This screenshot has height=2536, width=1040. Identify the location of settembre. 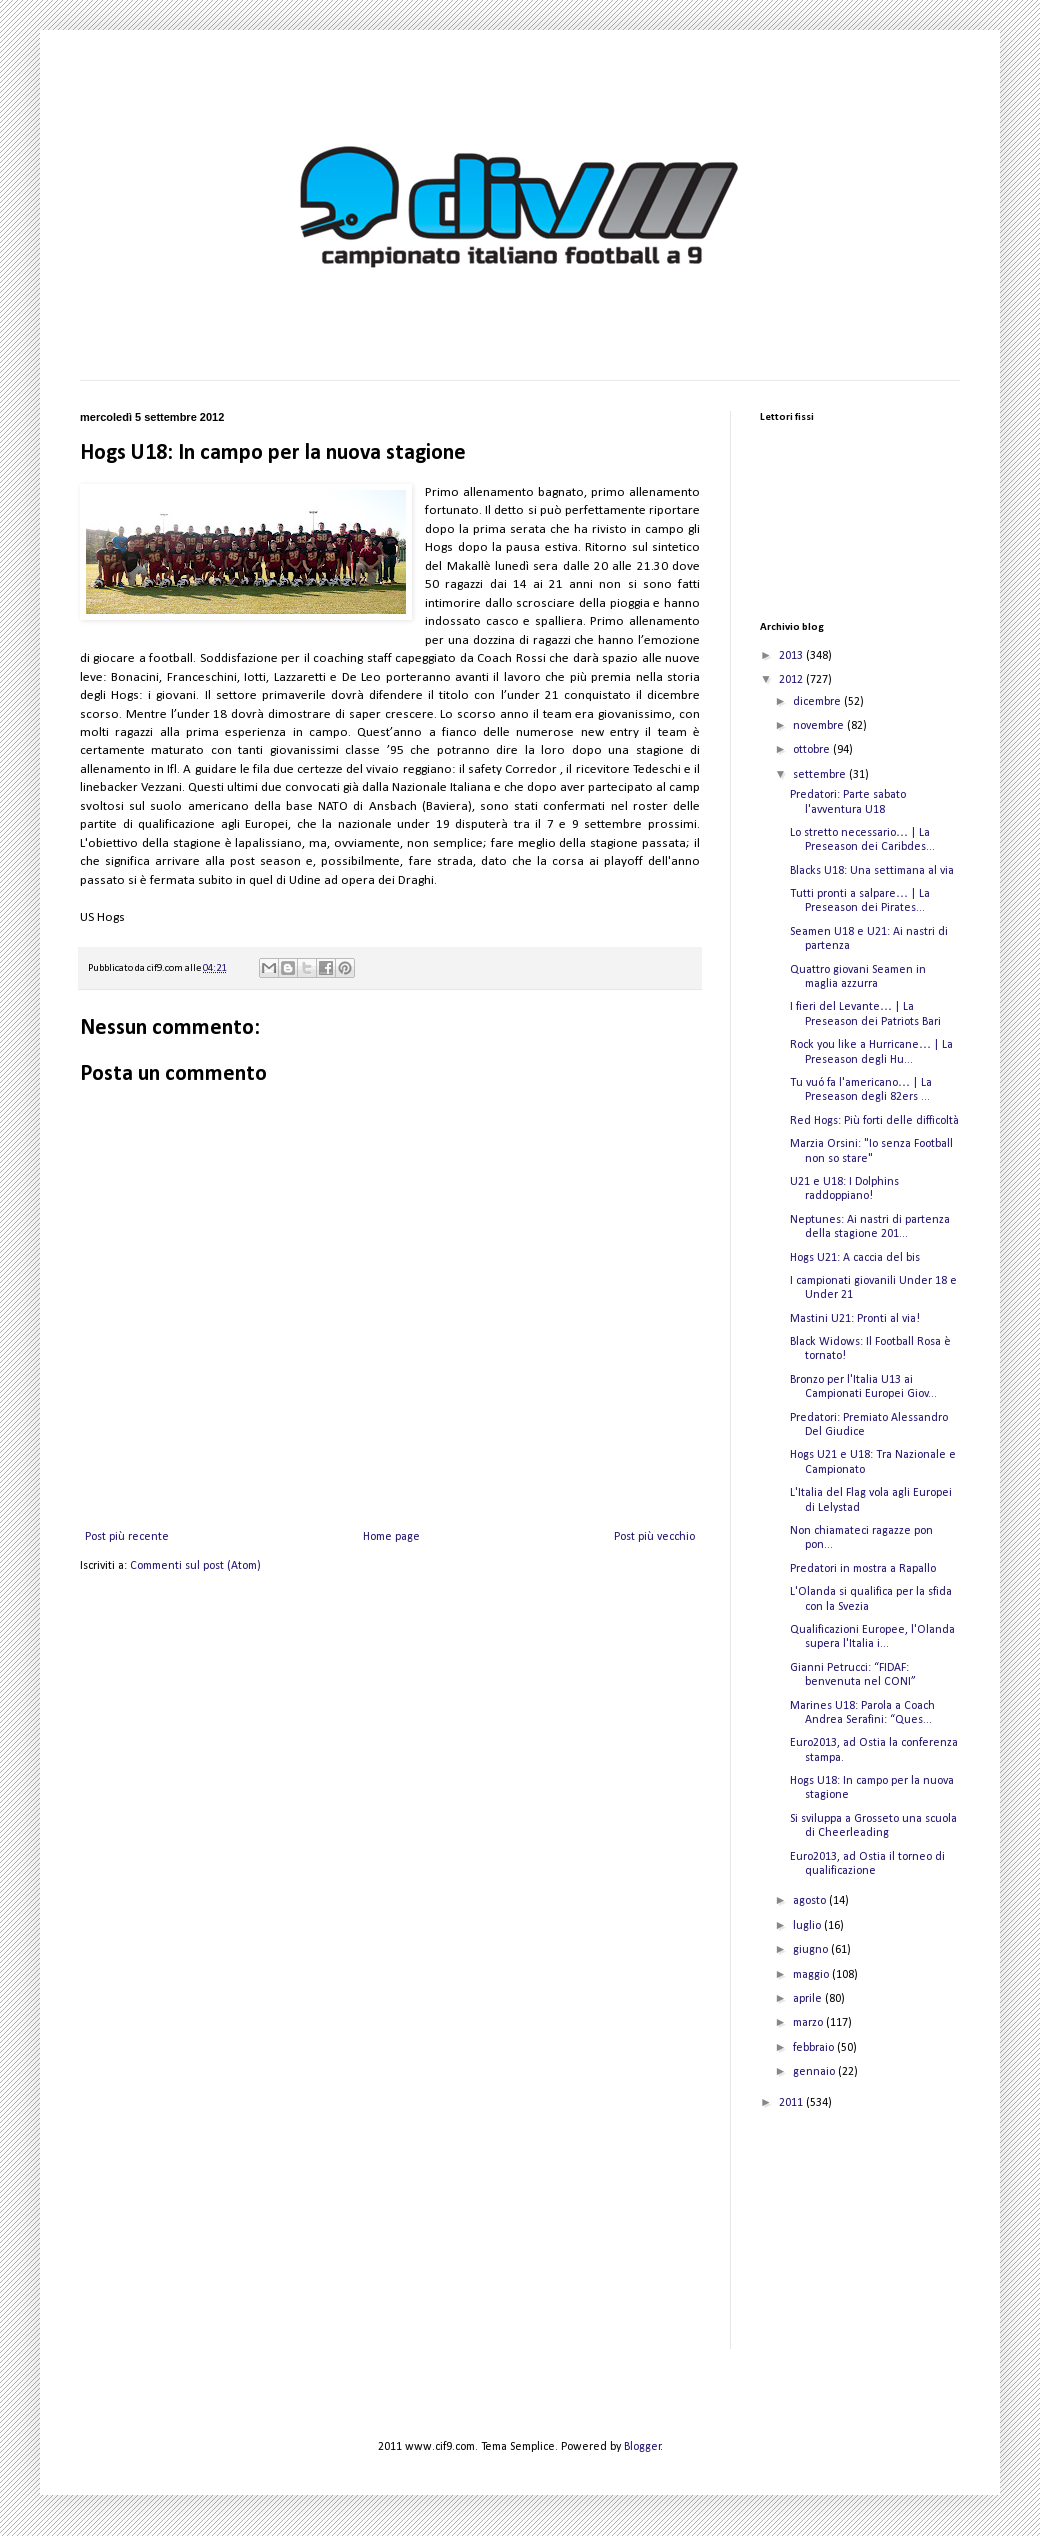
(821, 775).